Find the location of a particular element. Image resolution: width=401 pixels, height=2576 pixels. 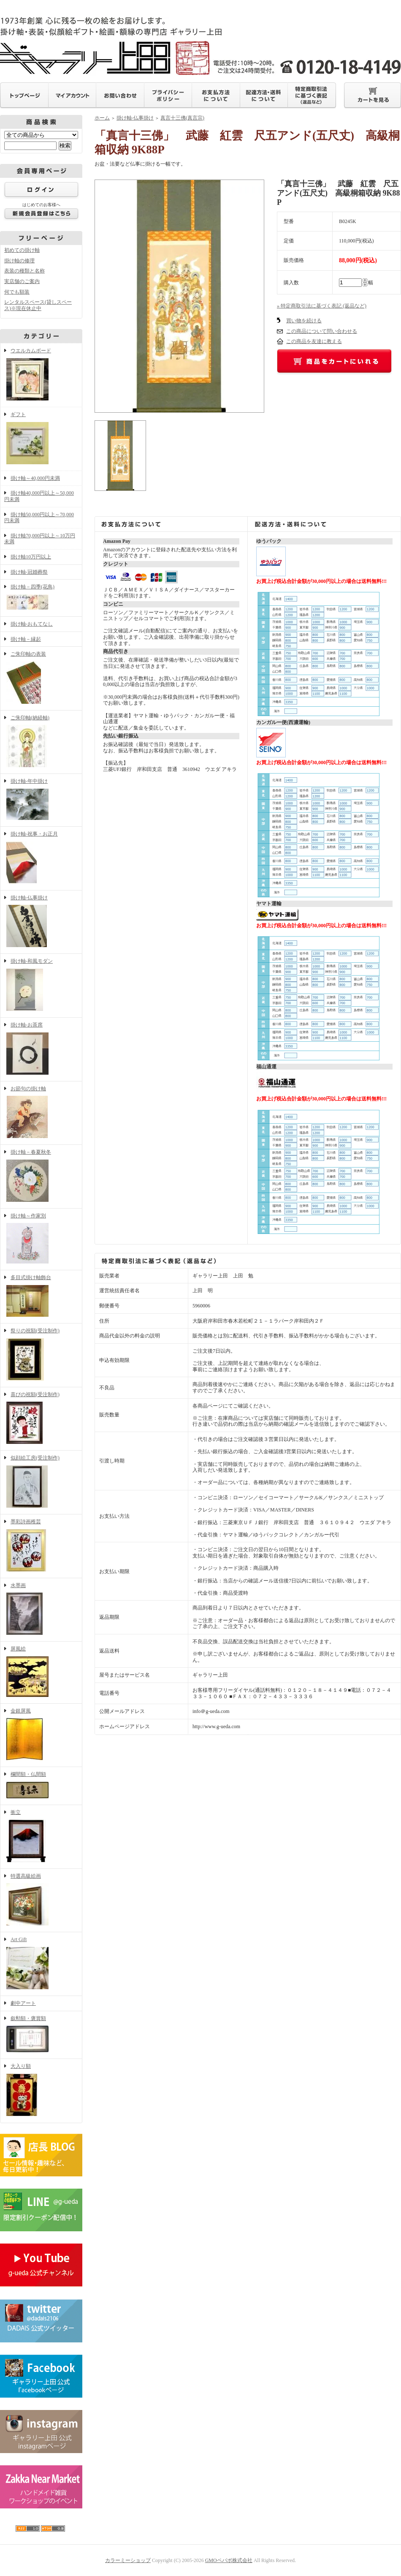

屏風絵 is located at coordinates (41, 1672).